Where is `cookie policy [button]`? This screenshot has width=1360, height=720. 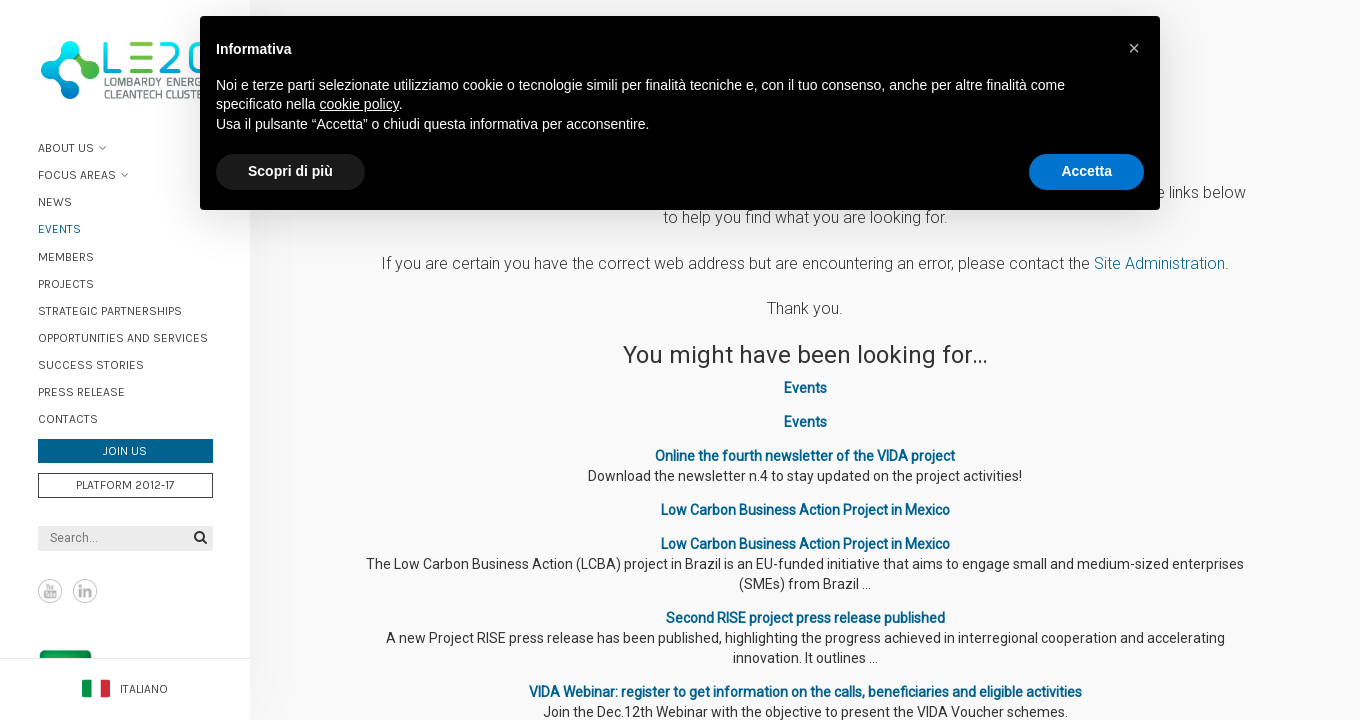
cookie policy [button] is located at coordinates (359, 104).